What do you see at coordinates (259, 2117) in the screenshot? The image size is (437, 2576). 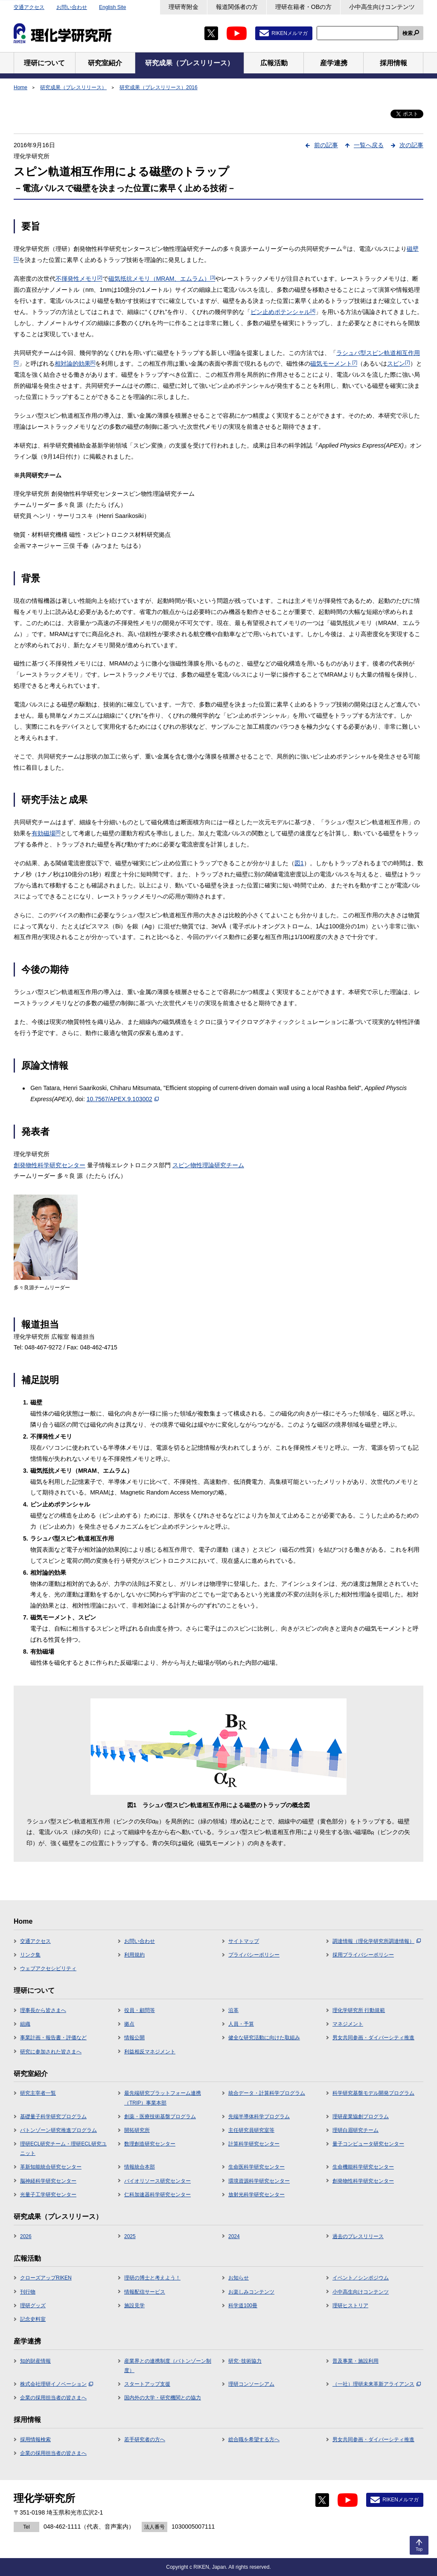 I see `先端半導体科学プログラム` at bounding box center [259, 2117].